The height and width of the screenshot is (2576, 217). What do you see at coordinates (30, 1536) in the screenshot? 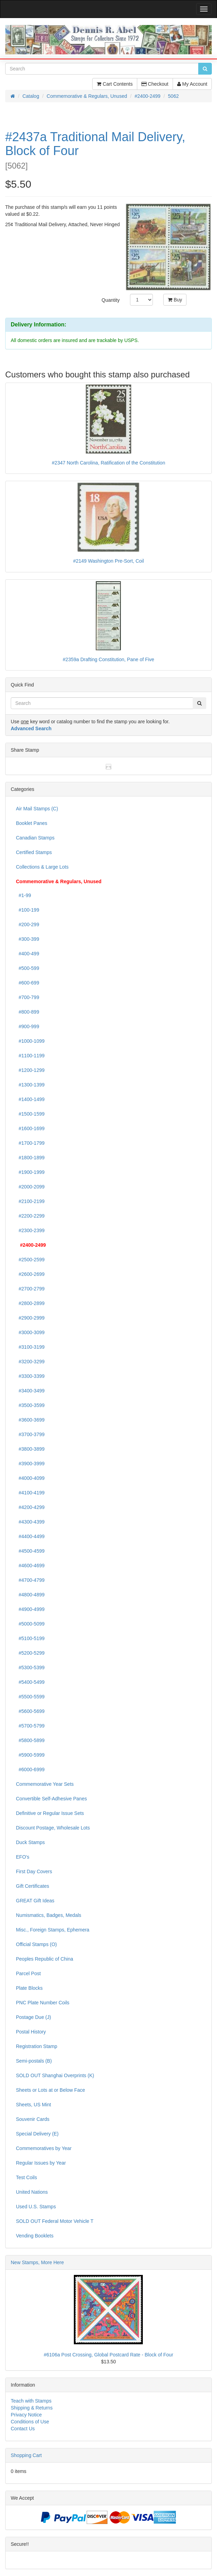
I see `#4400-4499` at bounding box center [30, 1536].